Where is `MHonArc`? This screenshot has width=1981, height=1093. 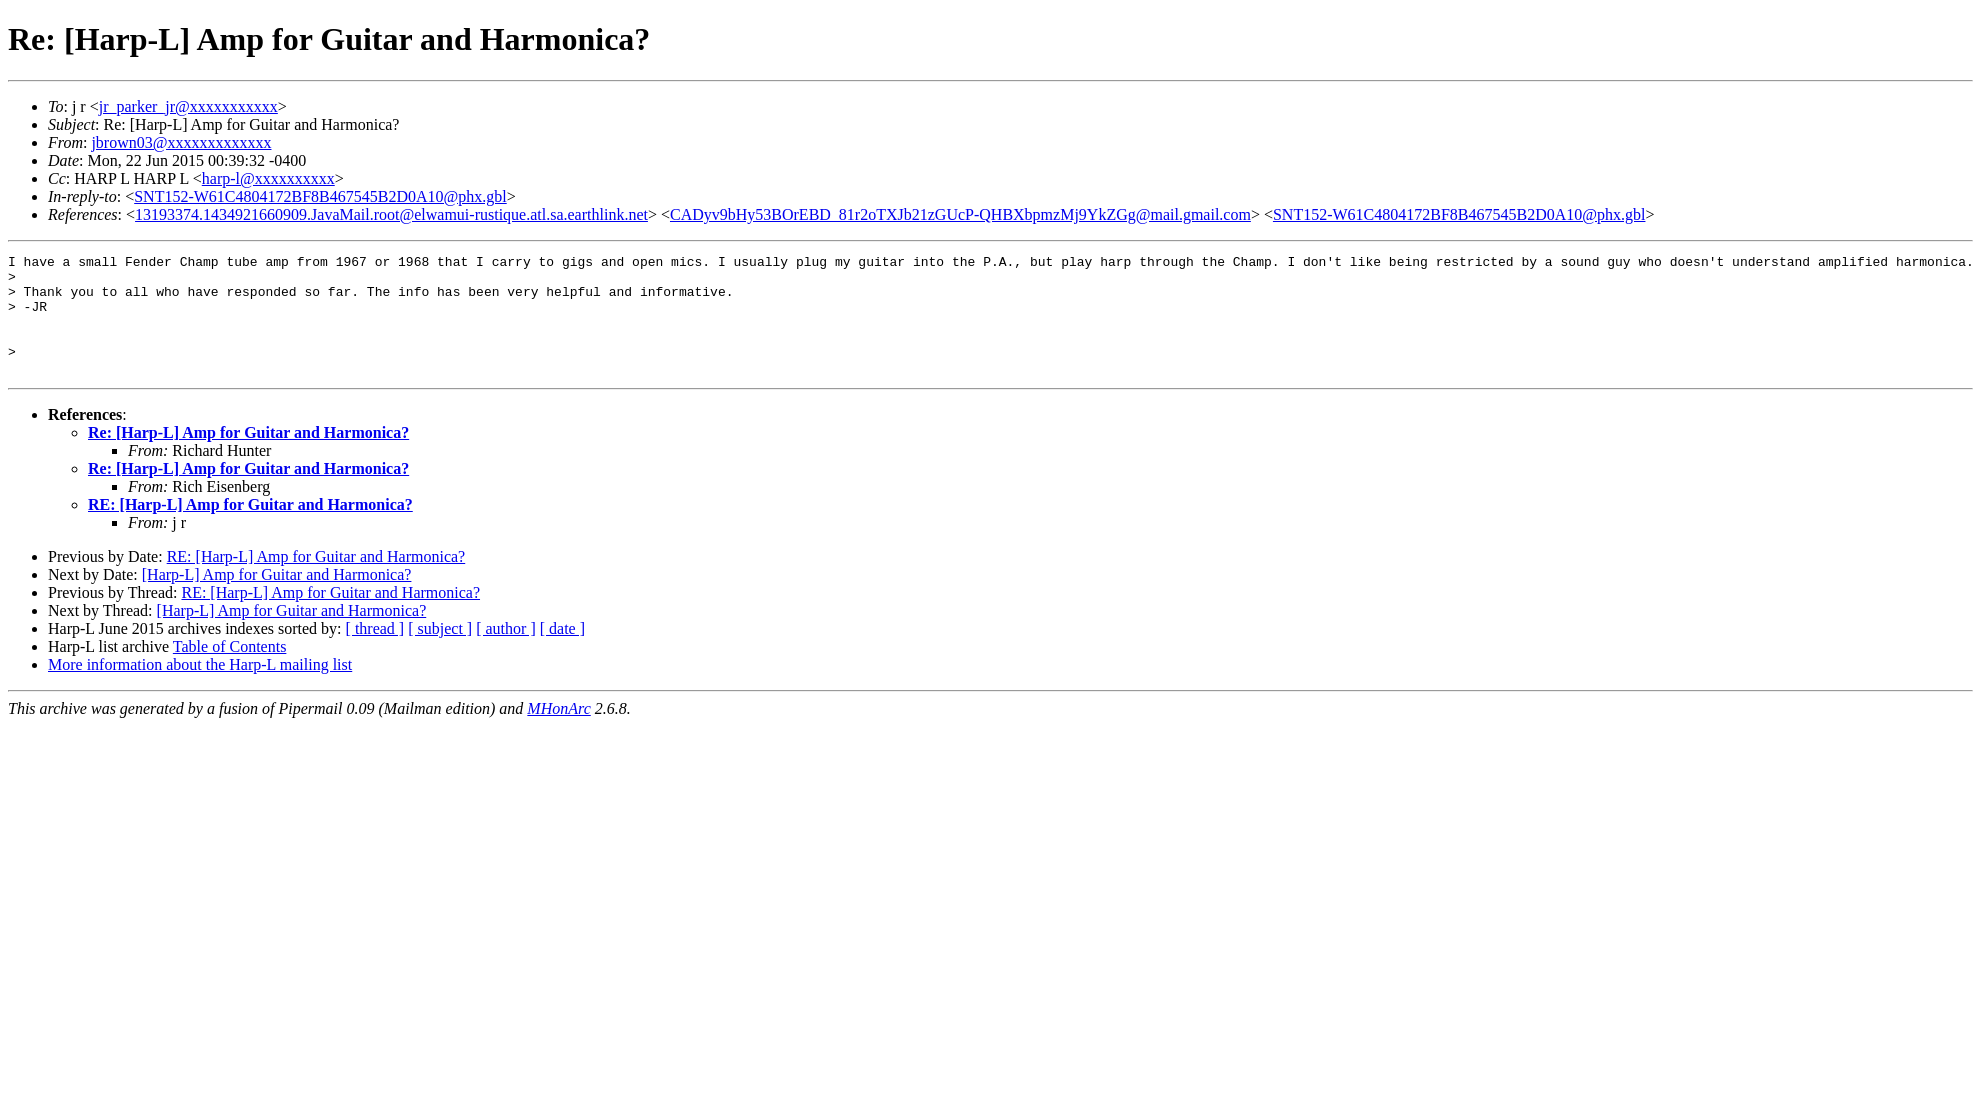 MHonArc is located at coordinates (558, 732).